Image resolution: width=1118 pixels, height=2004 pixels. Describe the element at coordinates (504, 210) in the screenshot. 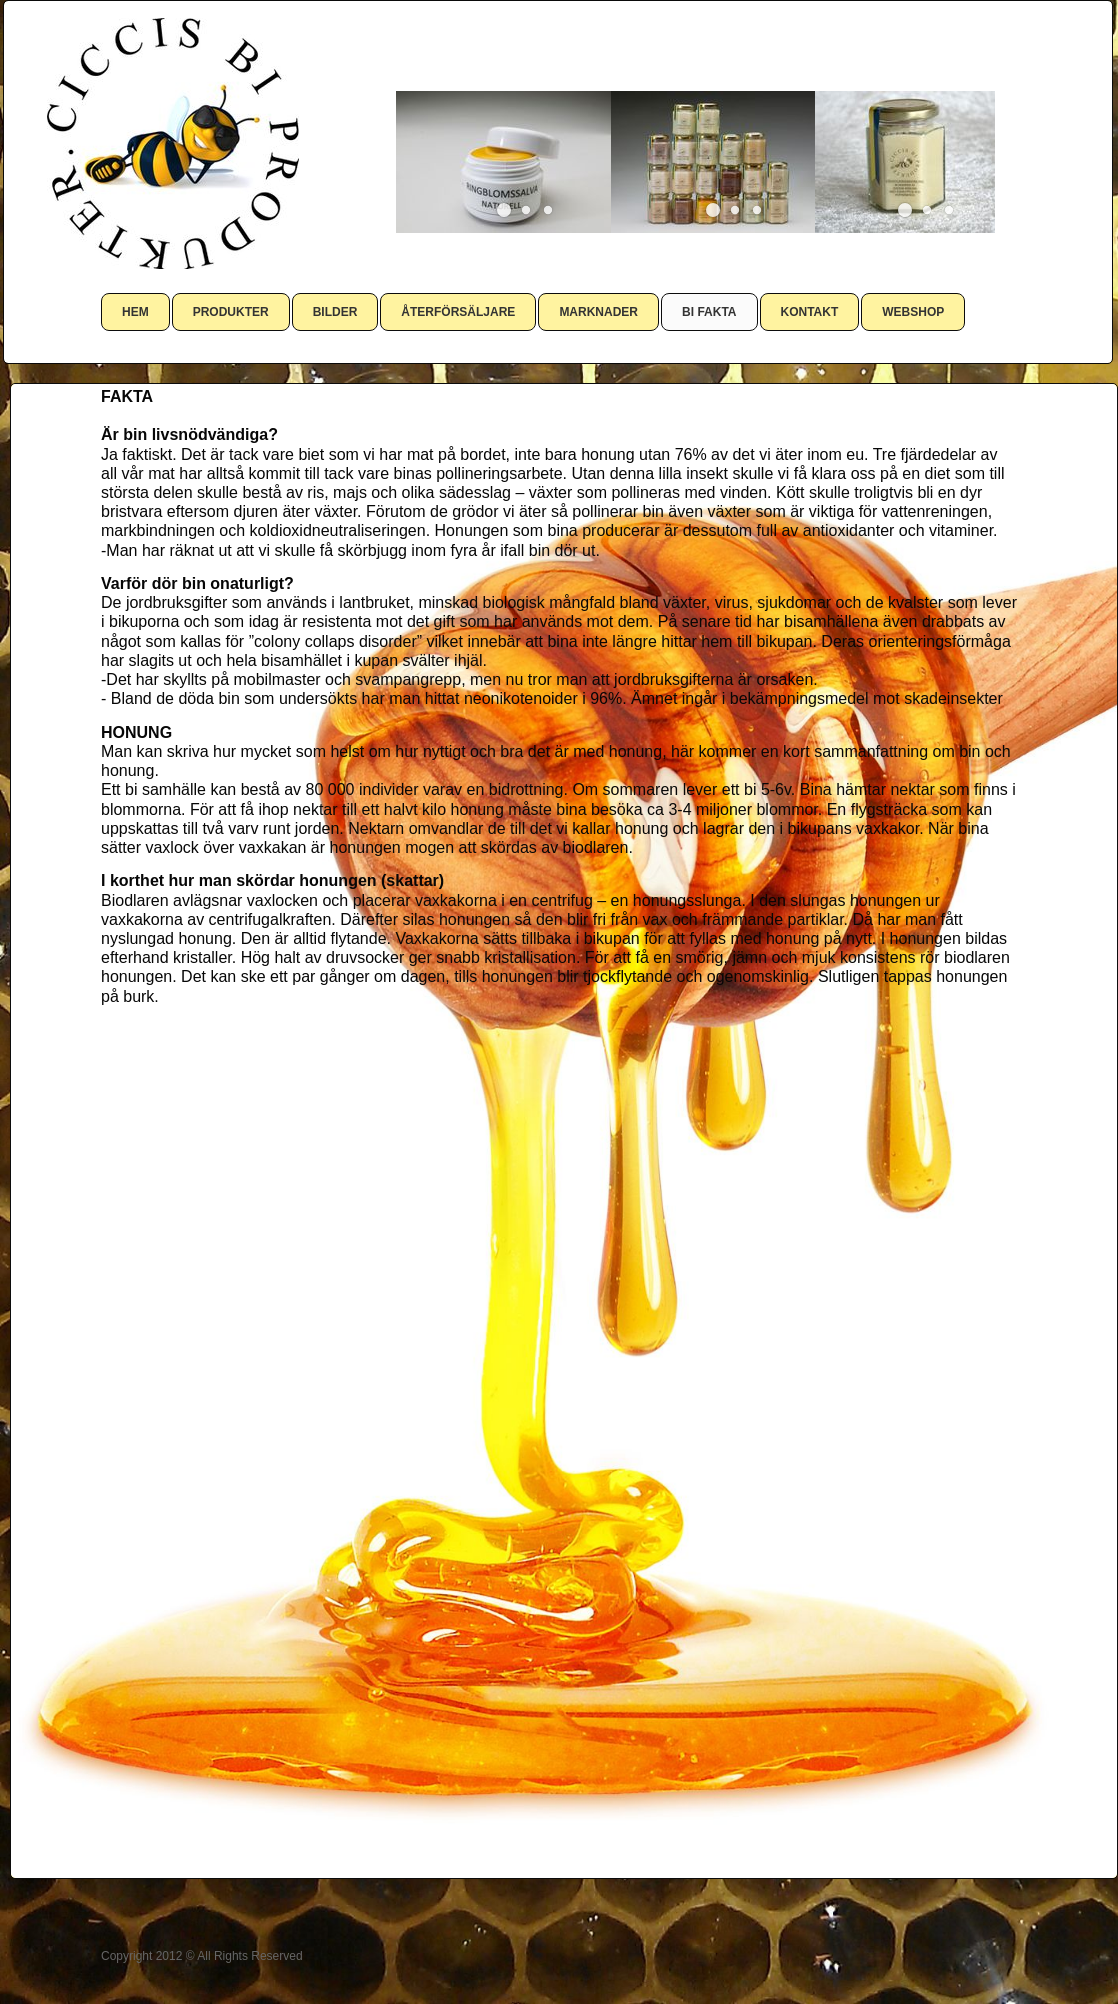

I see `[button]` at that location.